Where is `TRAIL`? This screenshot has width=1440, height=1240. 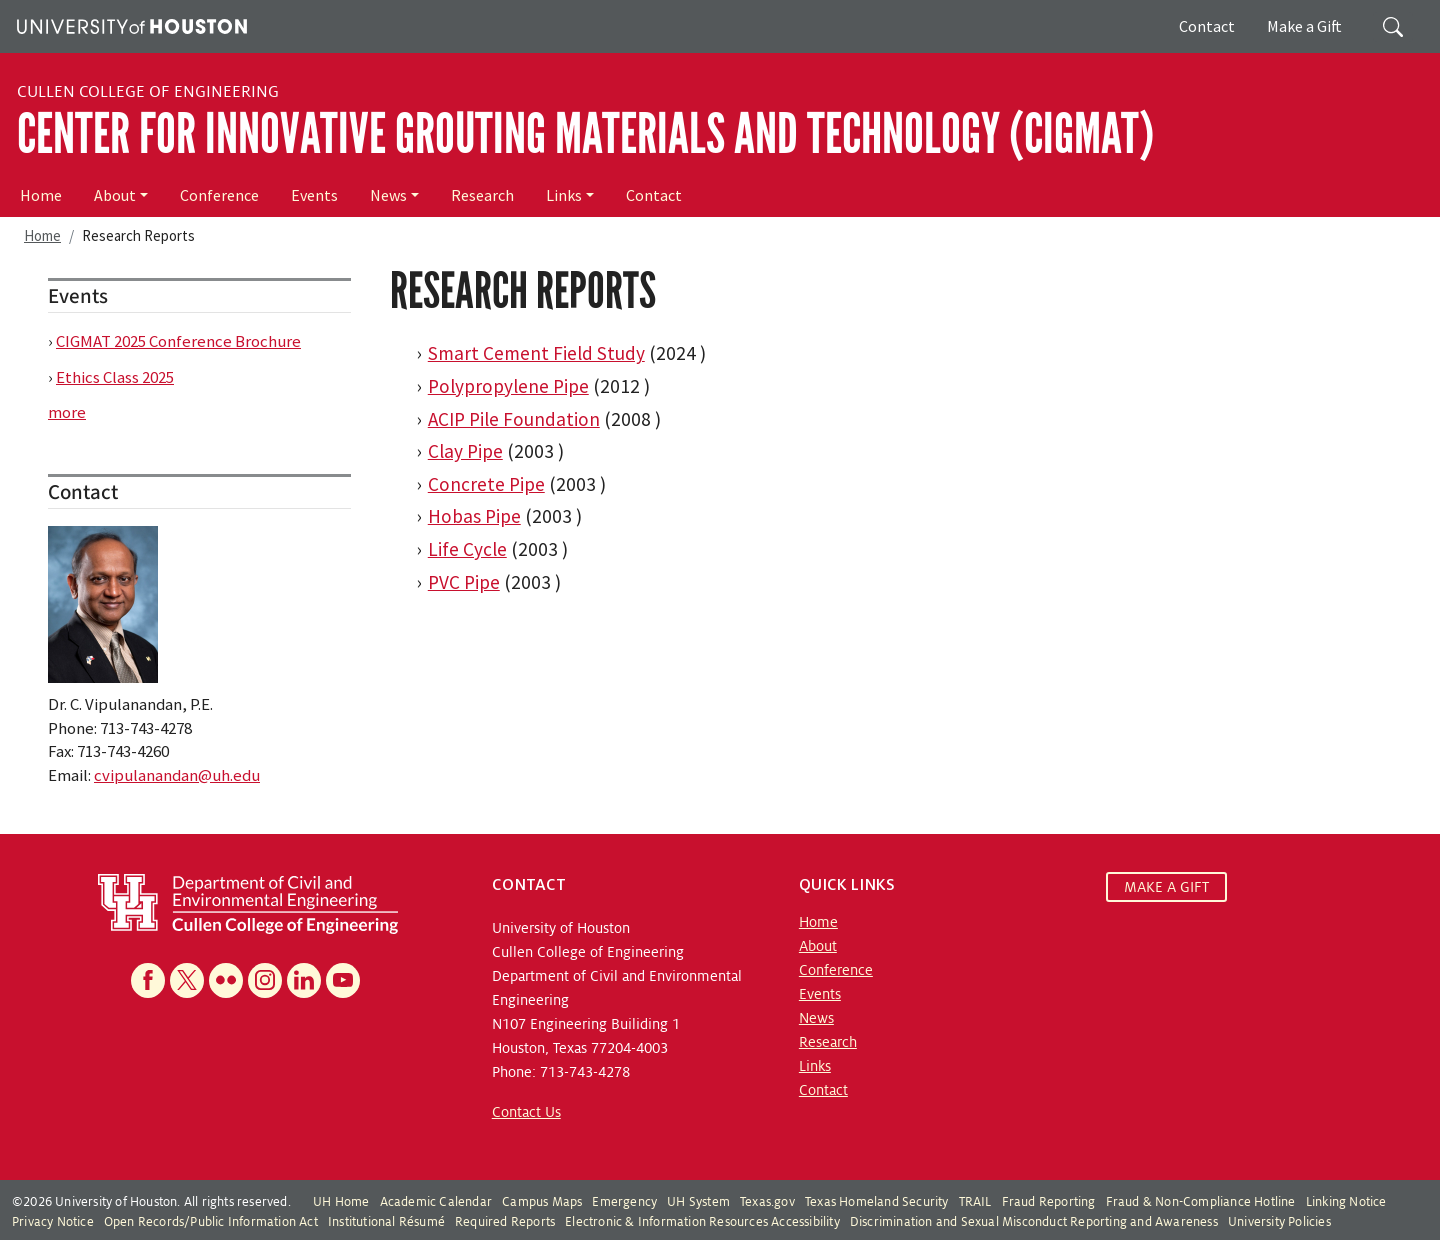
TRAIL is located at coordinates (975, 1202).